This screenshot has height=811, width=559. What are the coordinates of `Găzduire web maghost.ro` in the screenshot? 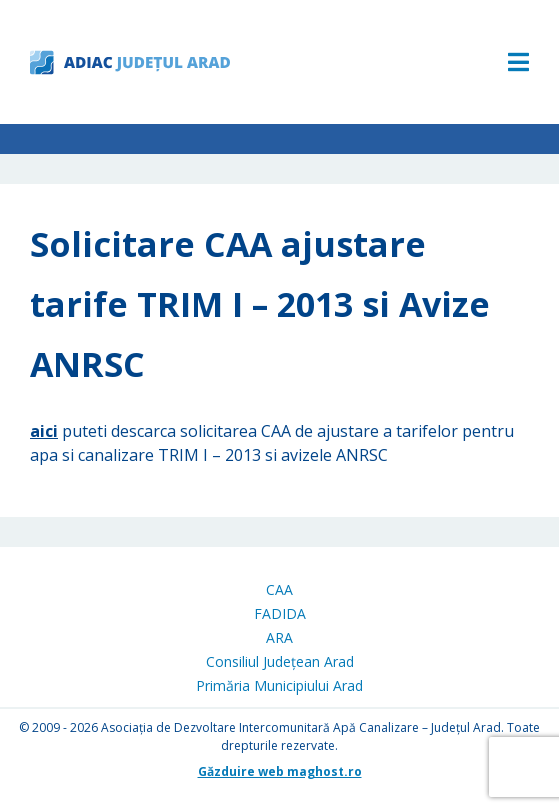 It's located at (280, 771).